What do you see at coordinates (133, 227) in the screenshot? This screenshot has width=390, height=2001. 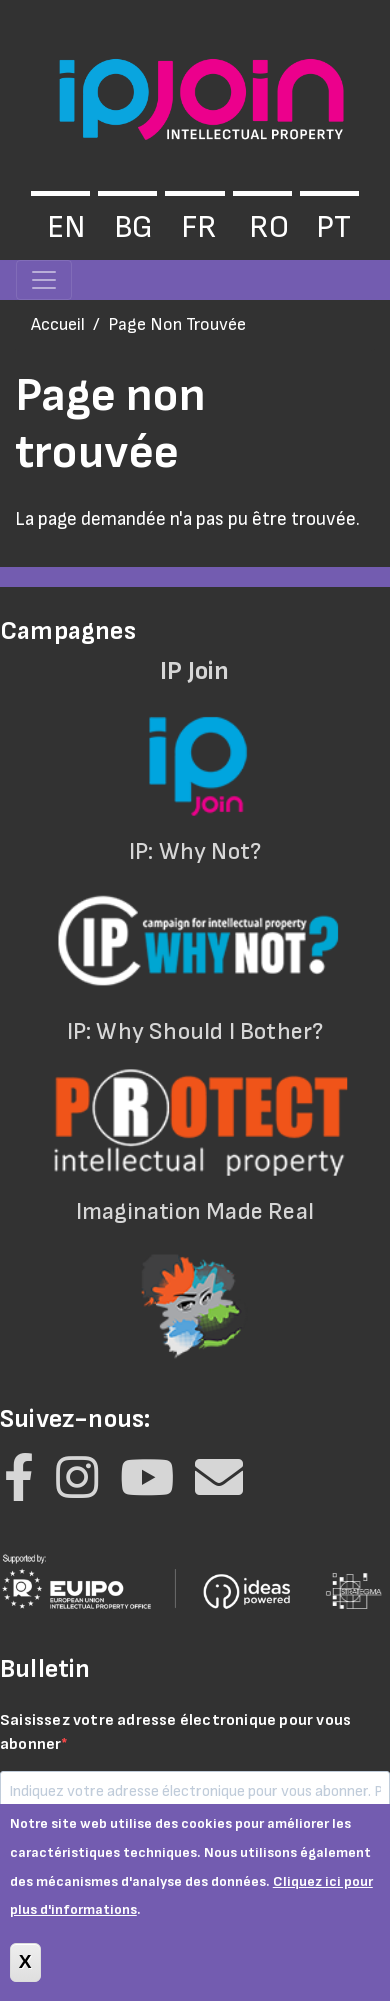 I see `bg` at bounding box center [133, 227].